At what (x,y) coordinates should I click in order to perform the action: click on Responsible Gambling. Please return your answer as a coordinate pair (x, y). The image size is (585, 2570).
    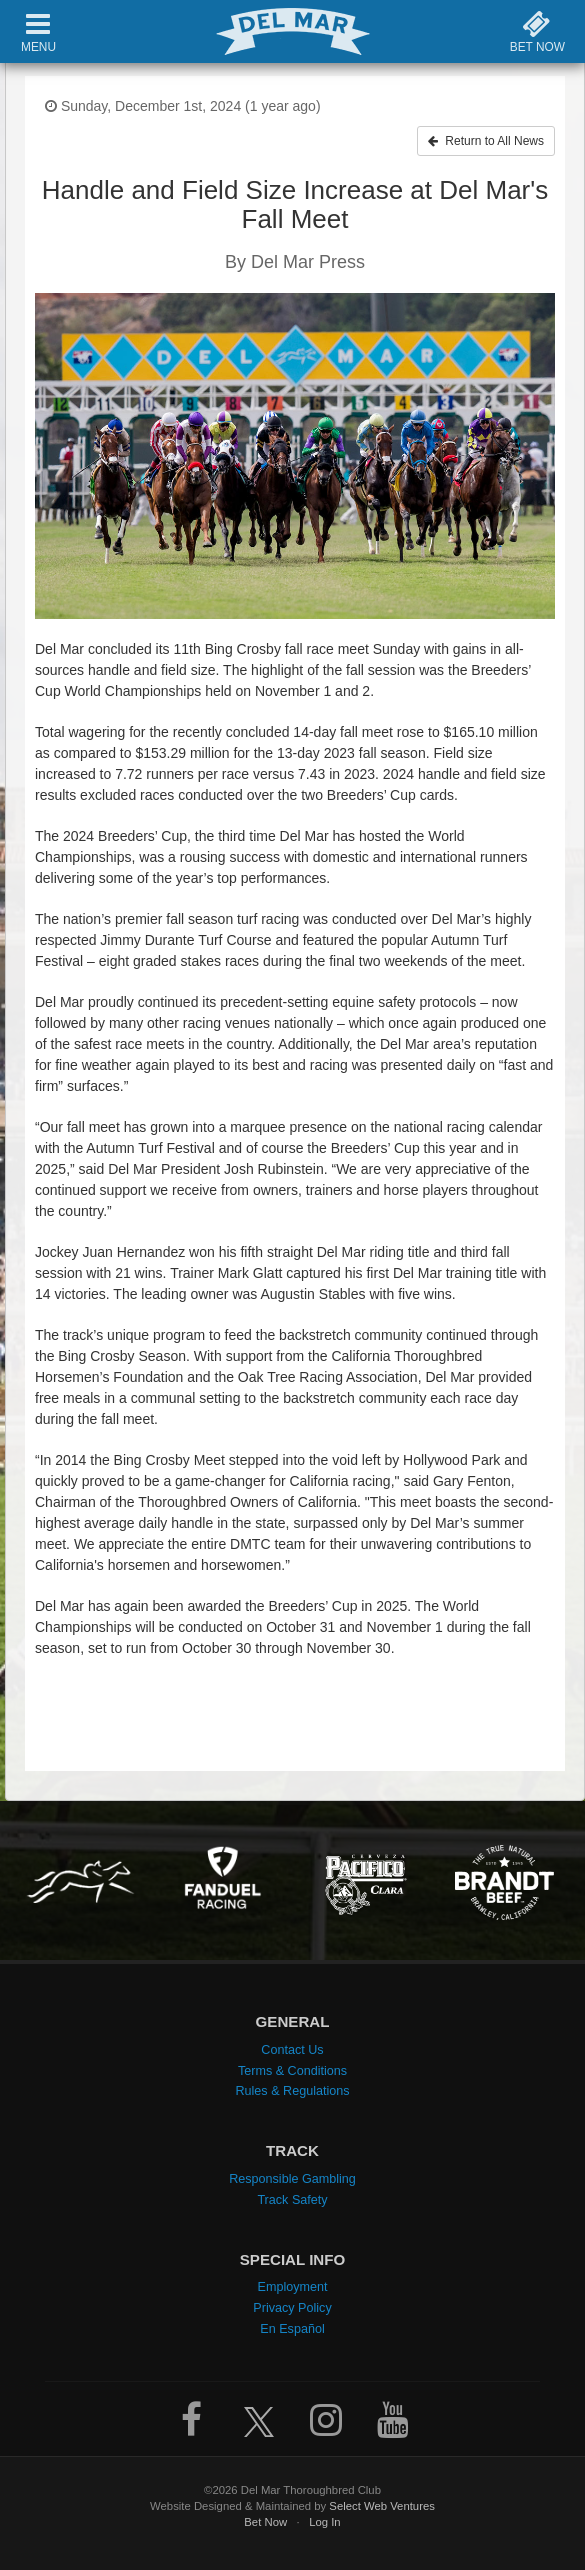
    Looking at the image, I should click on (292, 2179).